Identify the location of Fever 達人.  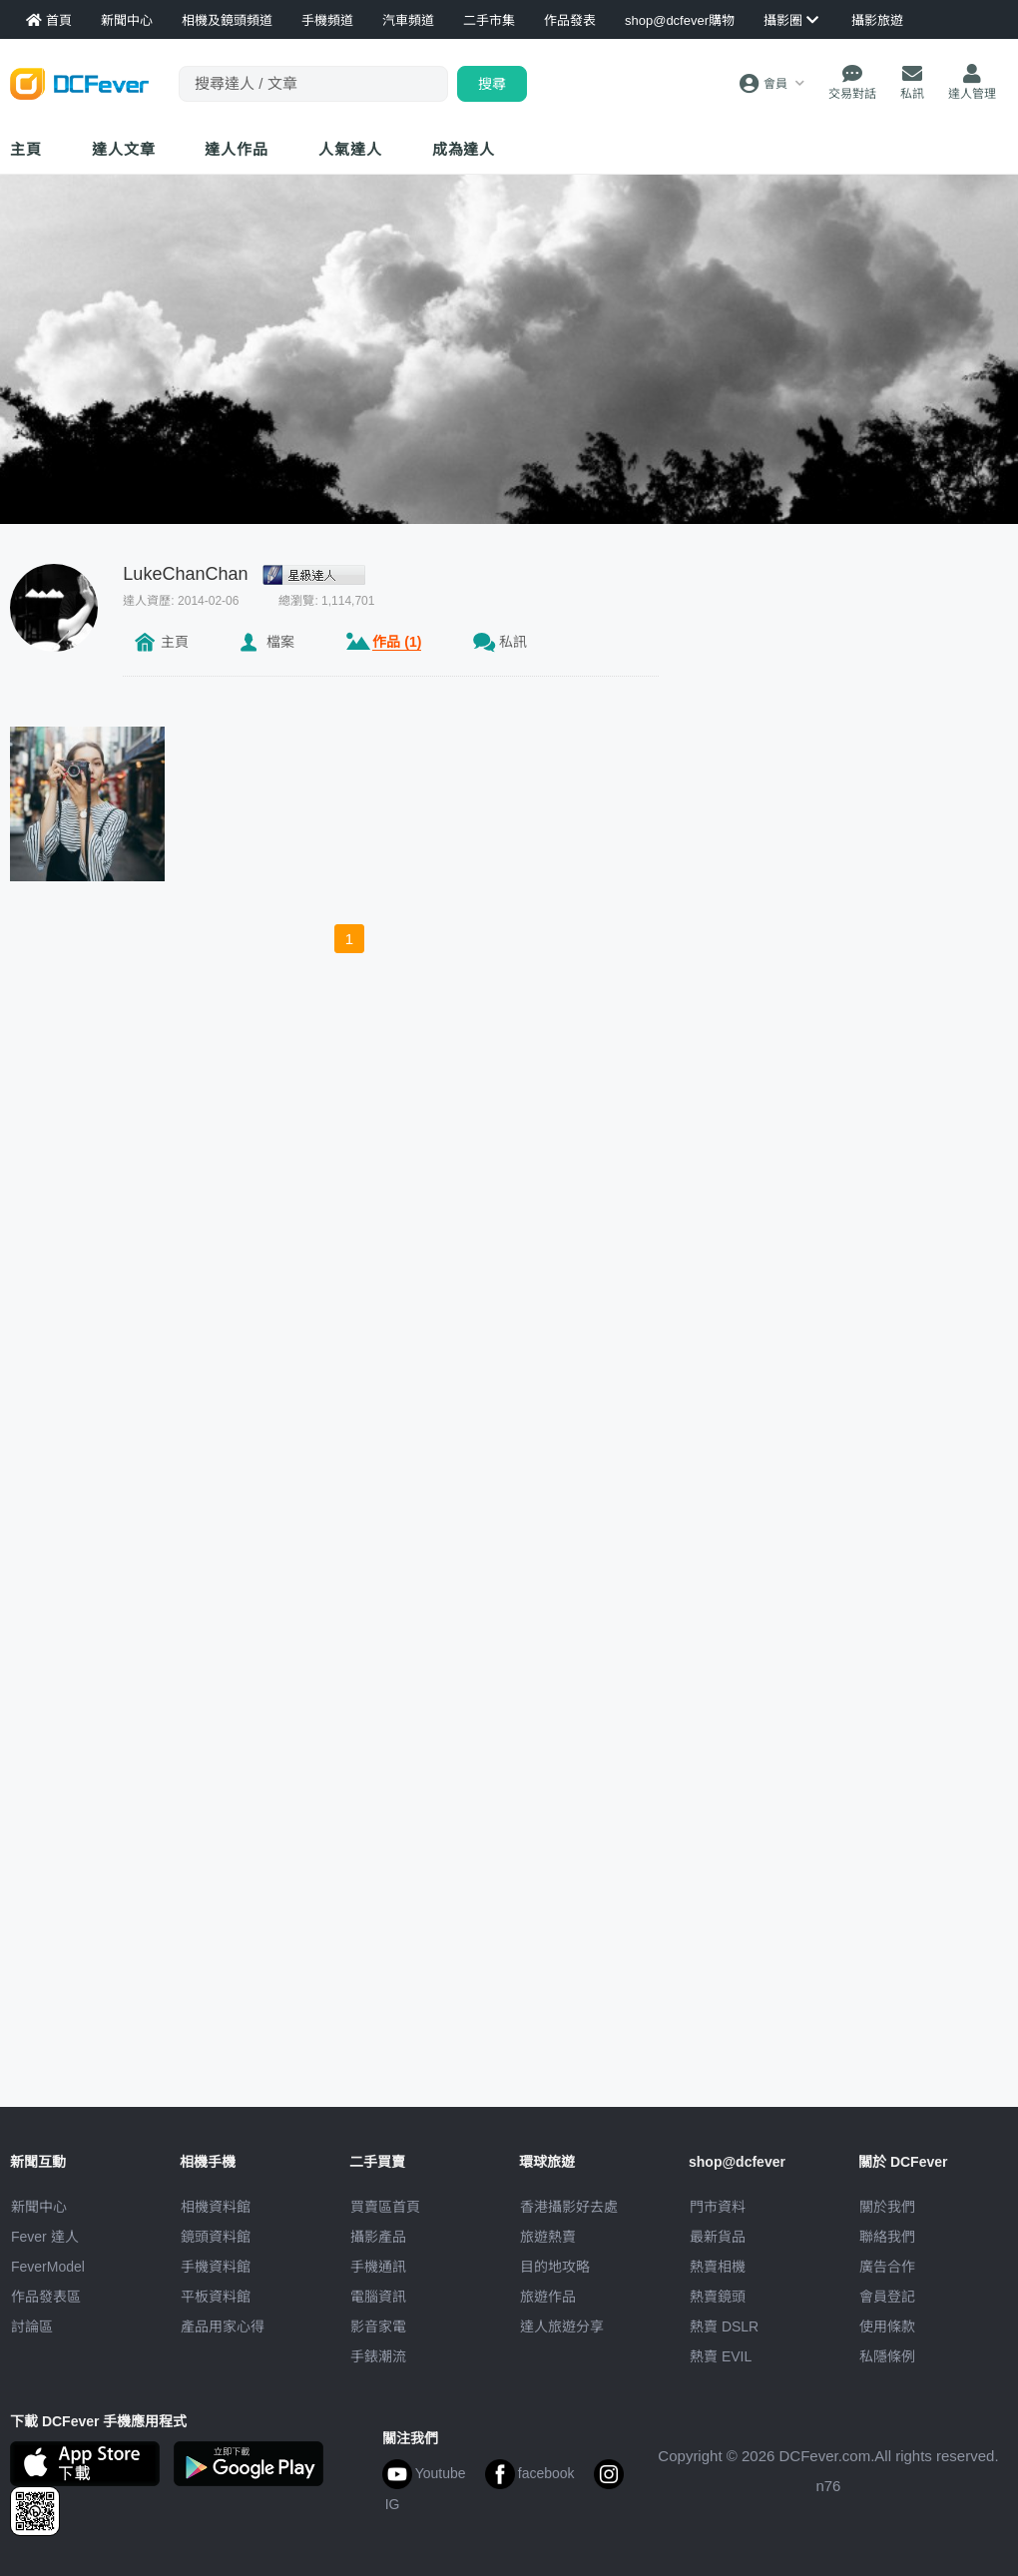
(45, 2237).